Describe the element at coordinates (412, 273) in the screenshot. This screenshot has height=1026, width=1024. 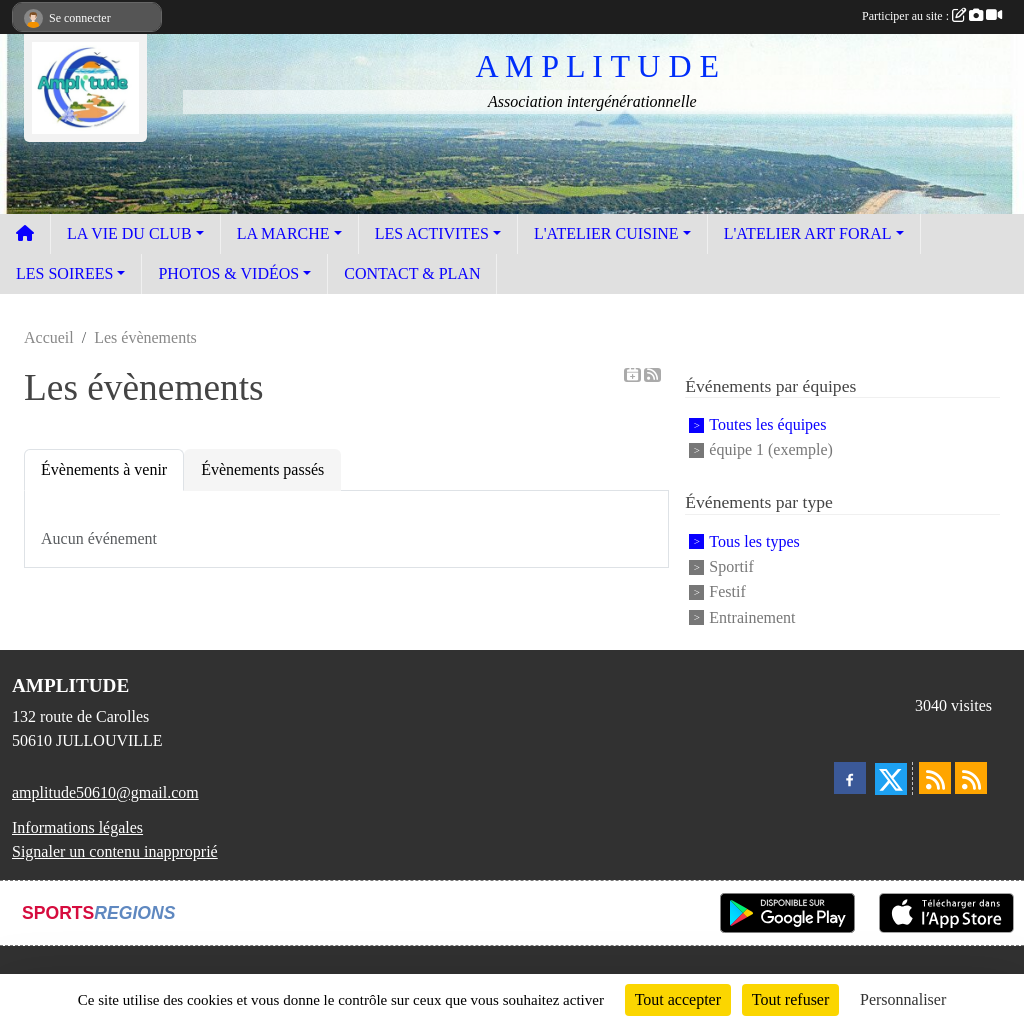
I see `CONTACT & PLAN` at that location.